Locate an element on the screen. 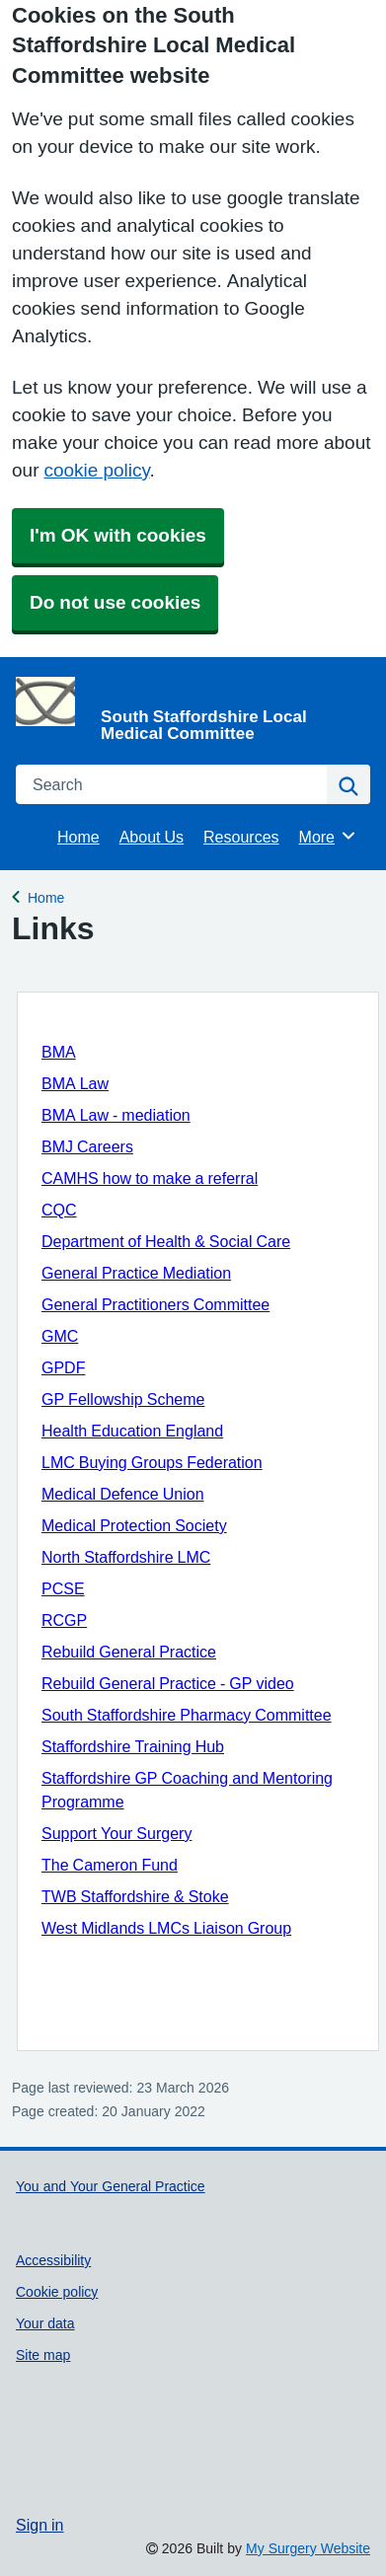 The height and width of the screenshot is (2576, 386). BMA Law - mediation is located at coordinates (116, 1115).